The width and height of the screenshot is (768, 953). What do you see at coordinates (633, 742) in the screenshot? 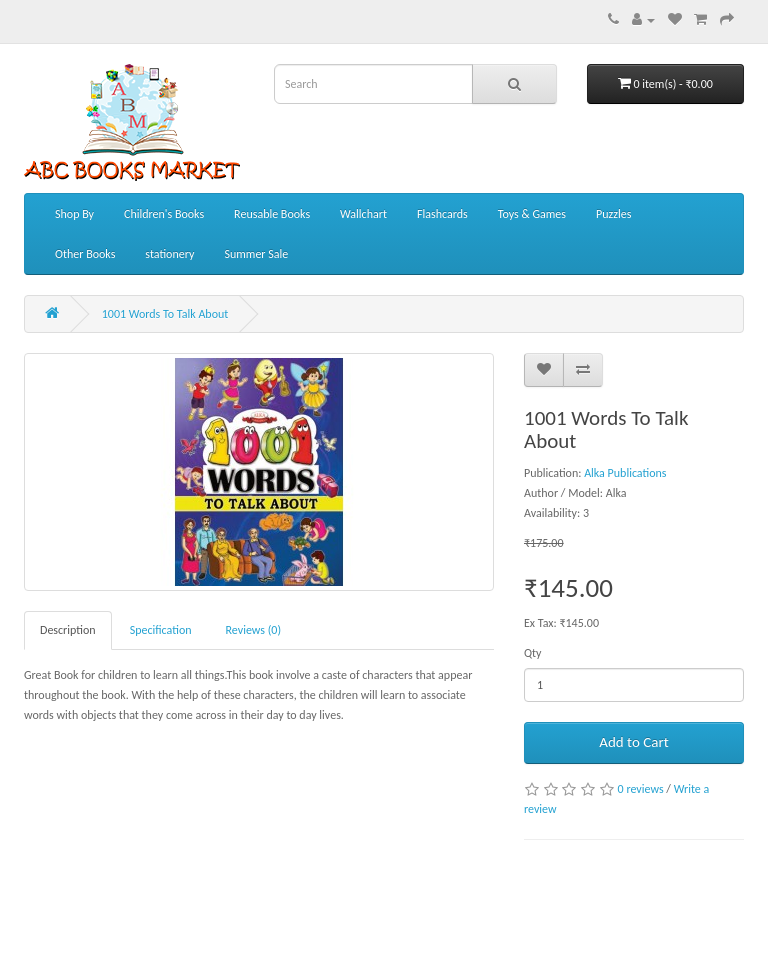
I see `Add to Cart` at bounding box center [633, 742].